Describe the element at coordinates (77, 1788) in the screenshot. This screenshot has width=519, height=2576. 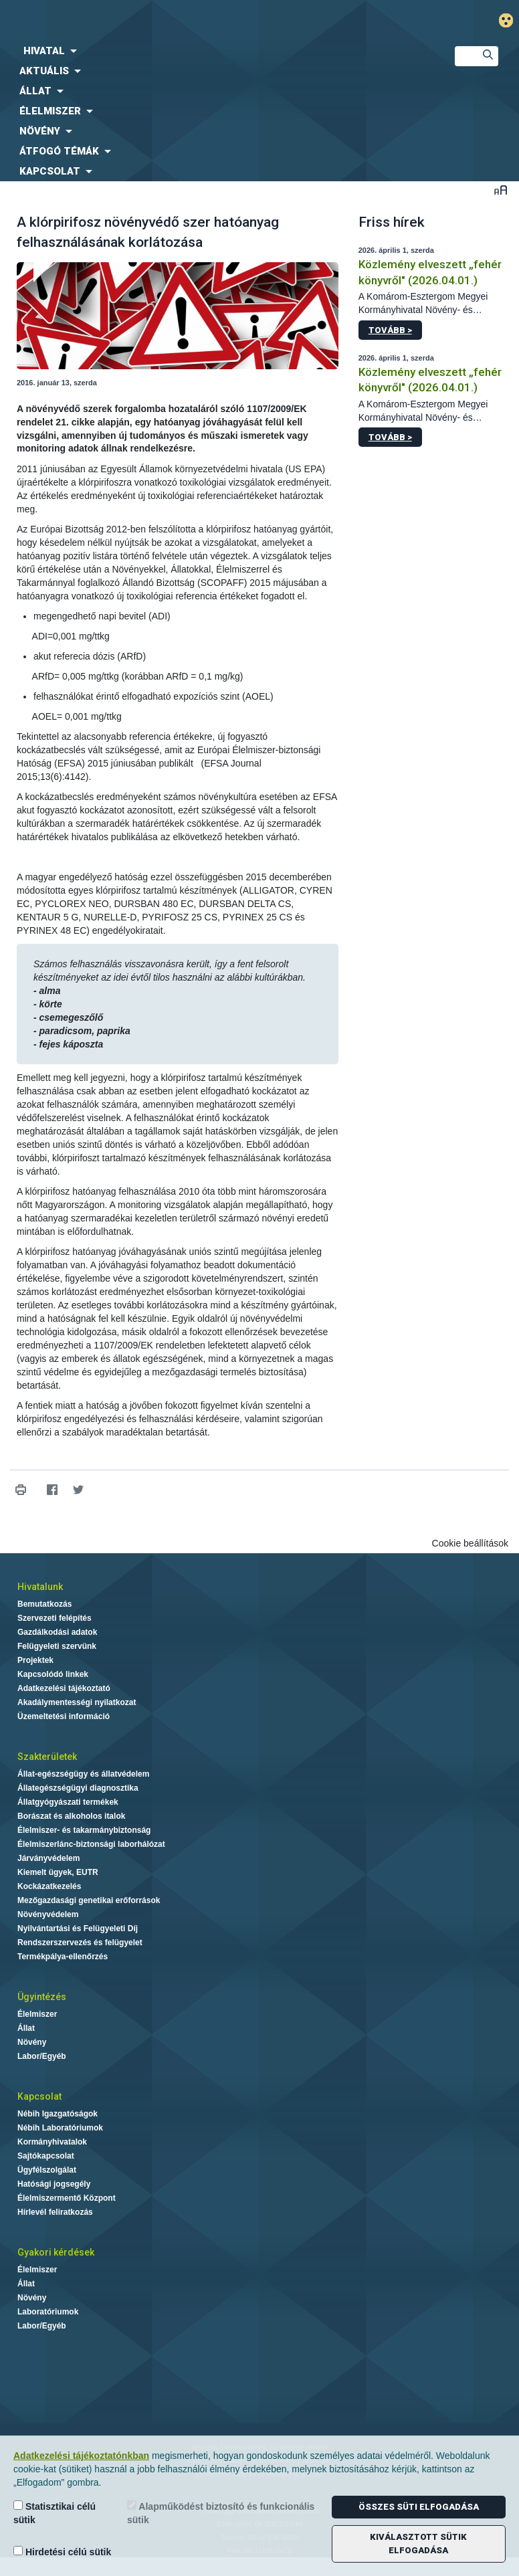
I see `Állategészségügyi diagnosztika` at that location.